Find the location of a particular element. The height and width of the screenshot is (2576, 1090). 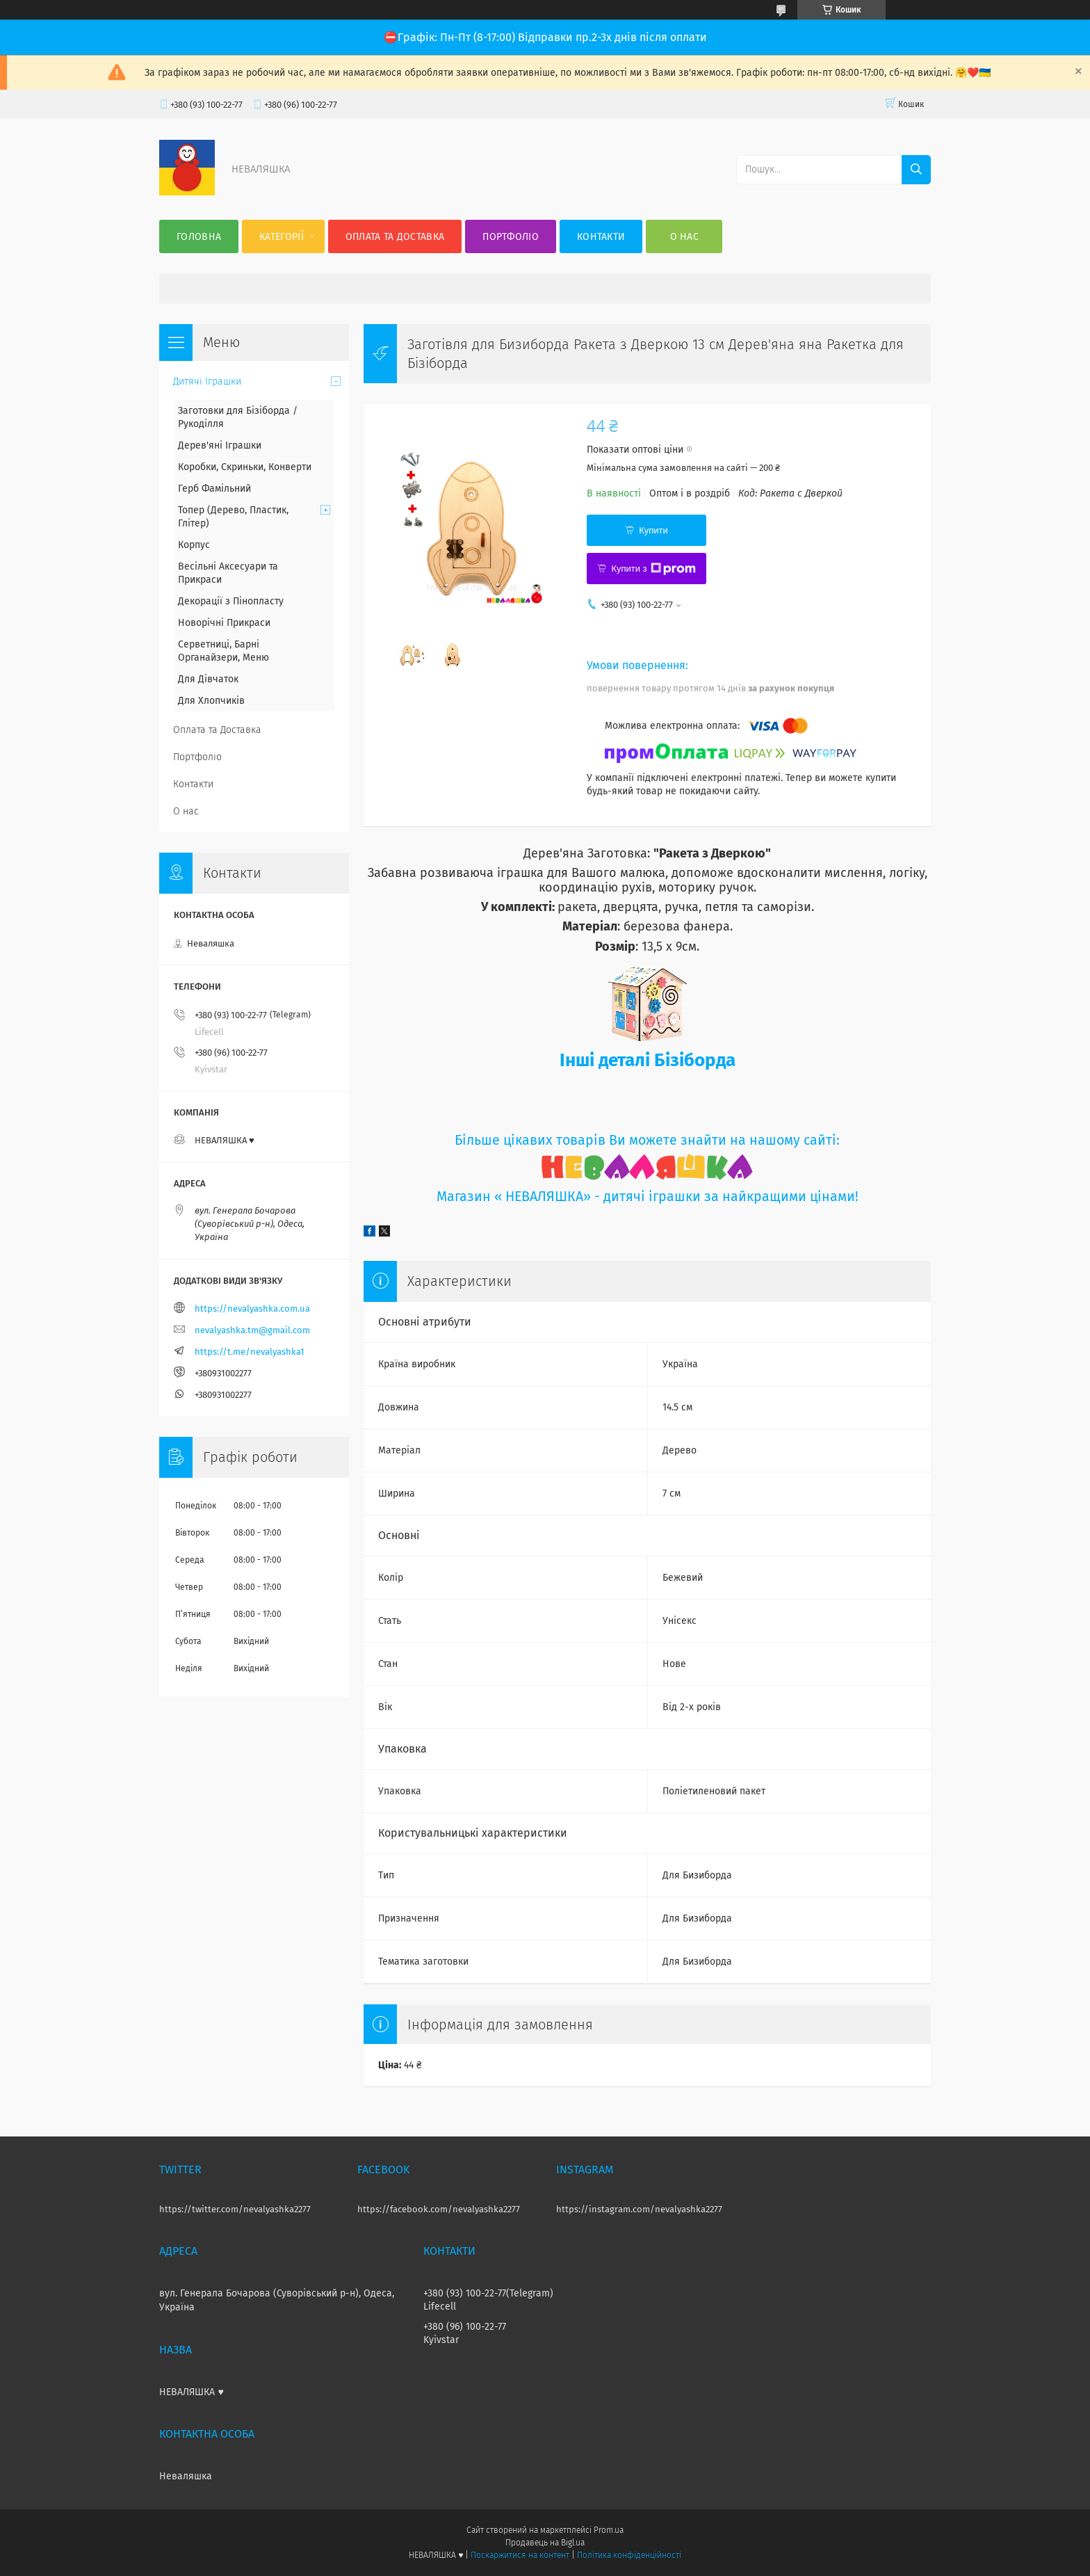

Для Дівчаток is located at coordinates (208, 679).